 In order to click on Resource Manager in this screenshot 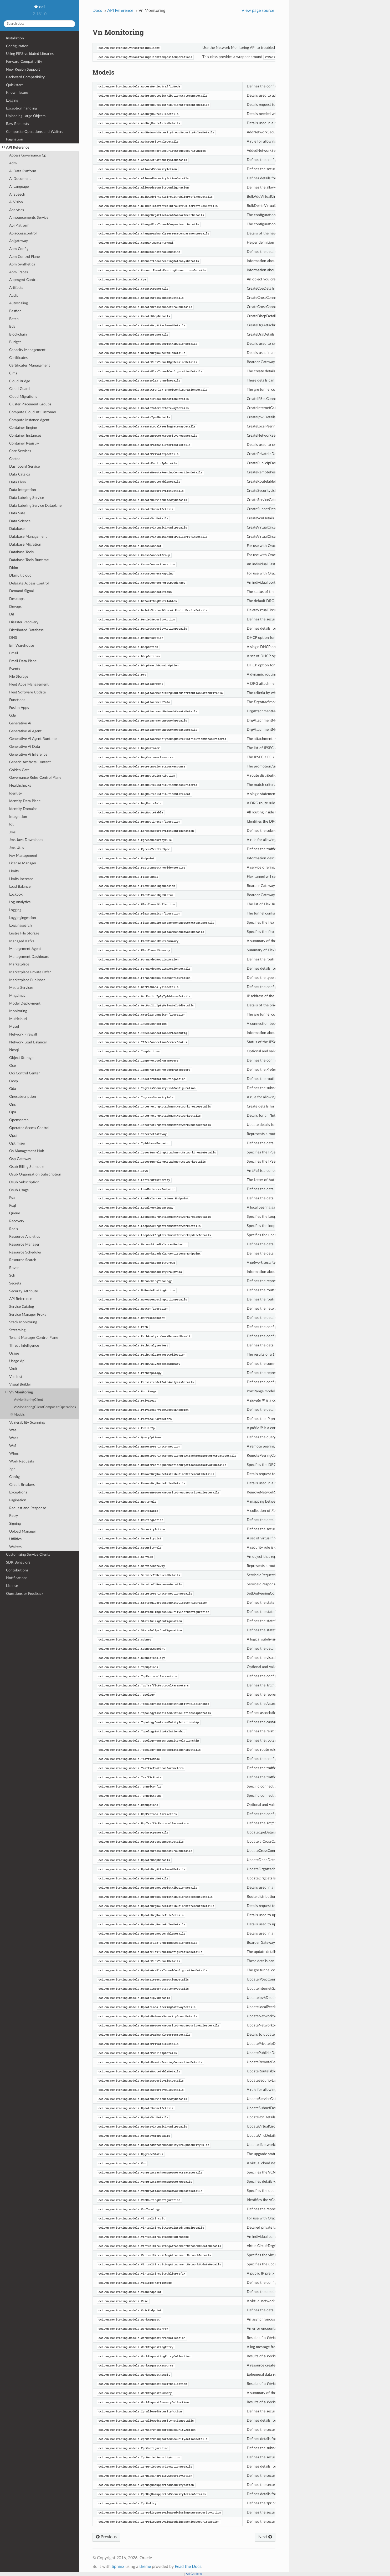, I will do `click(24, 1244)`.